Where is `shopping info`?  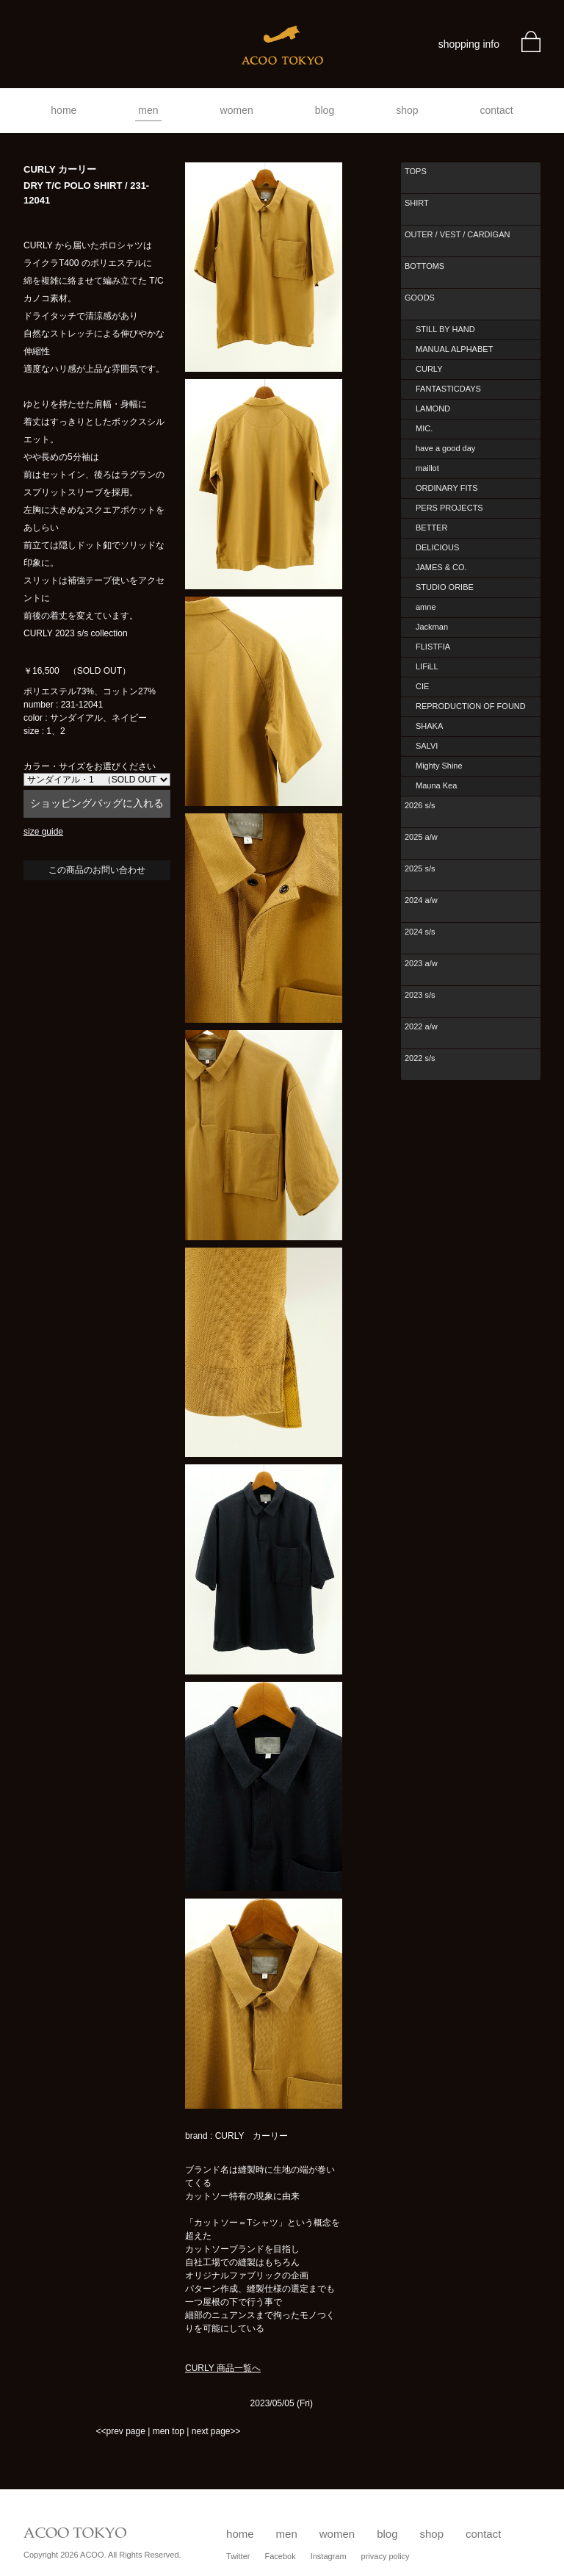 shopping info is located at coordinates (468, 44).